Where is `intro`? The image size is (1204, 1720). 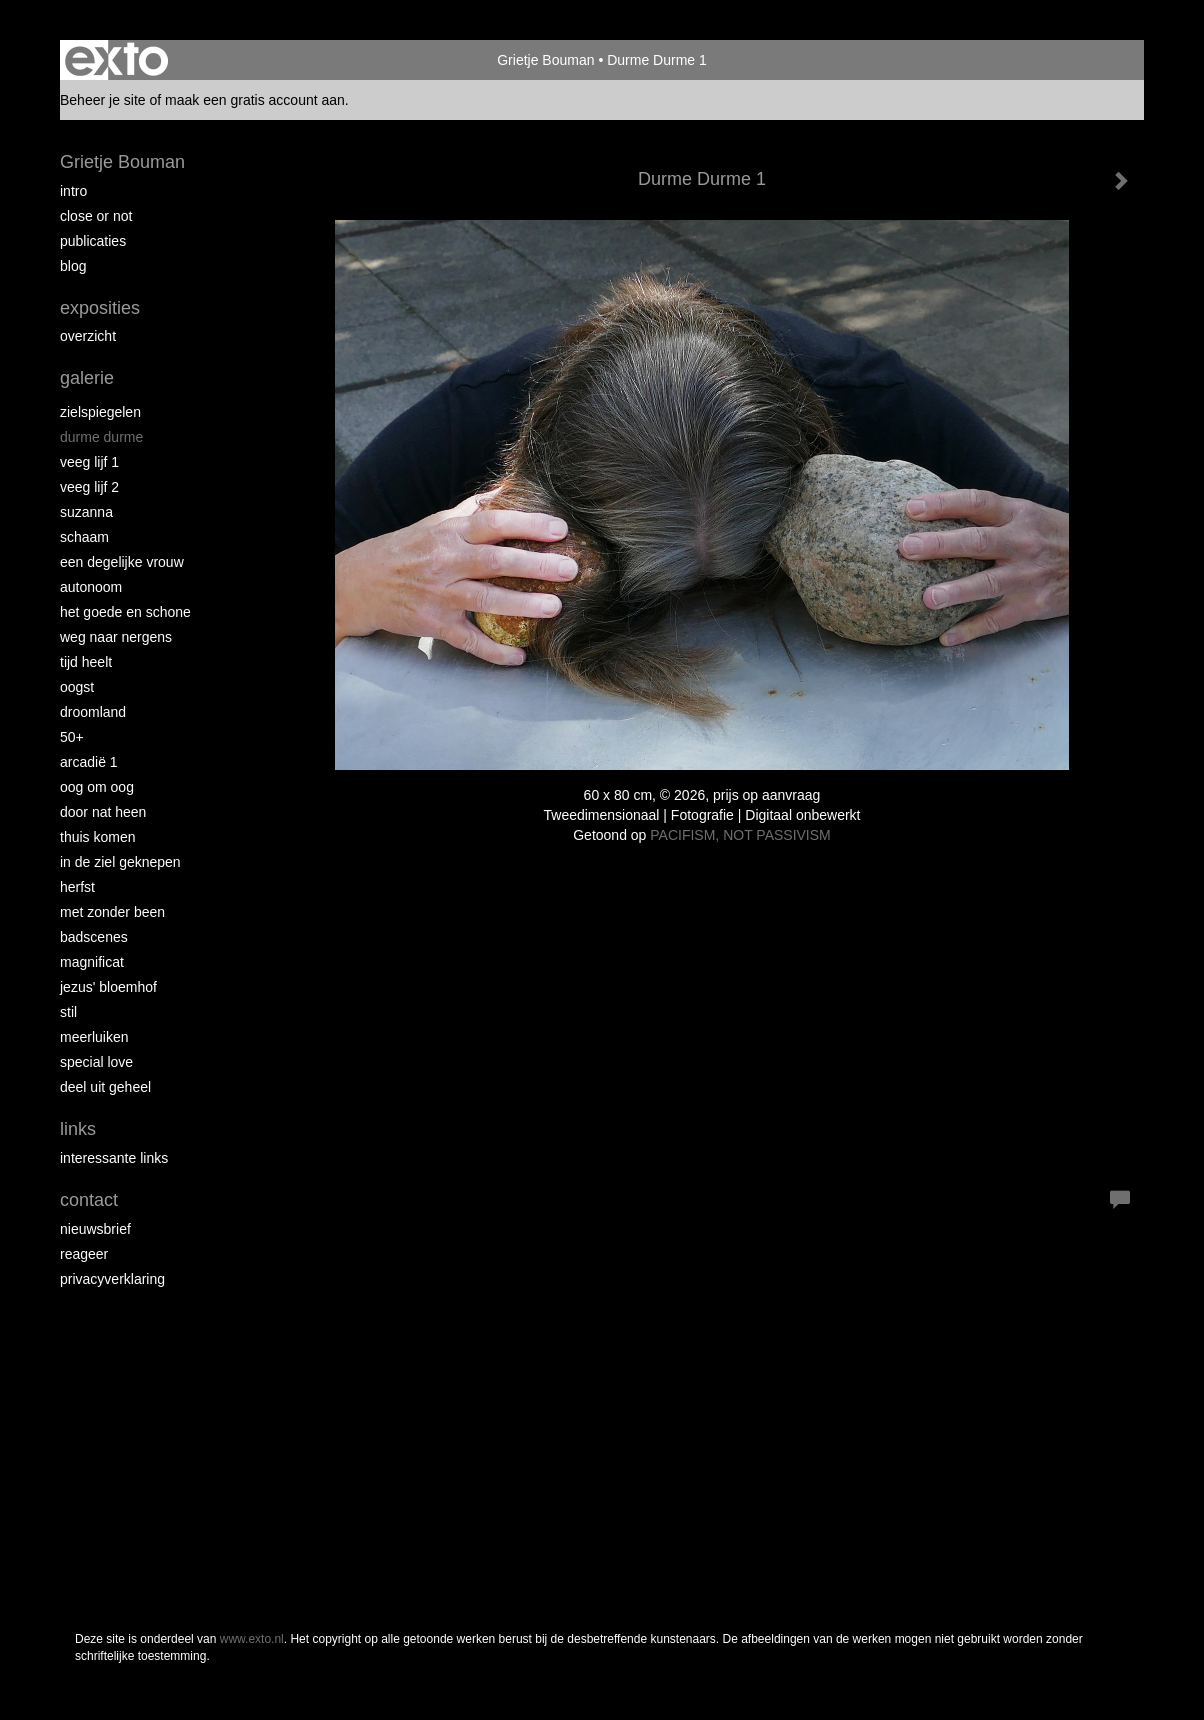
intro is located at coordinates (73, 191).